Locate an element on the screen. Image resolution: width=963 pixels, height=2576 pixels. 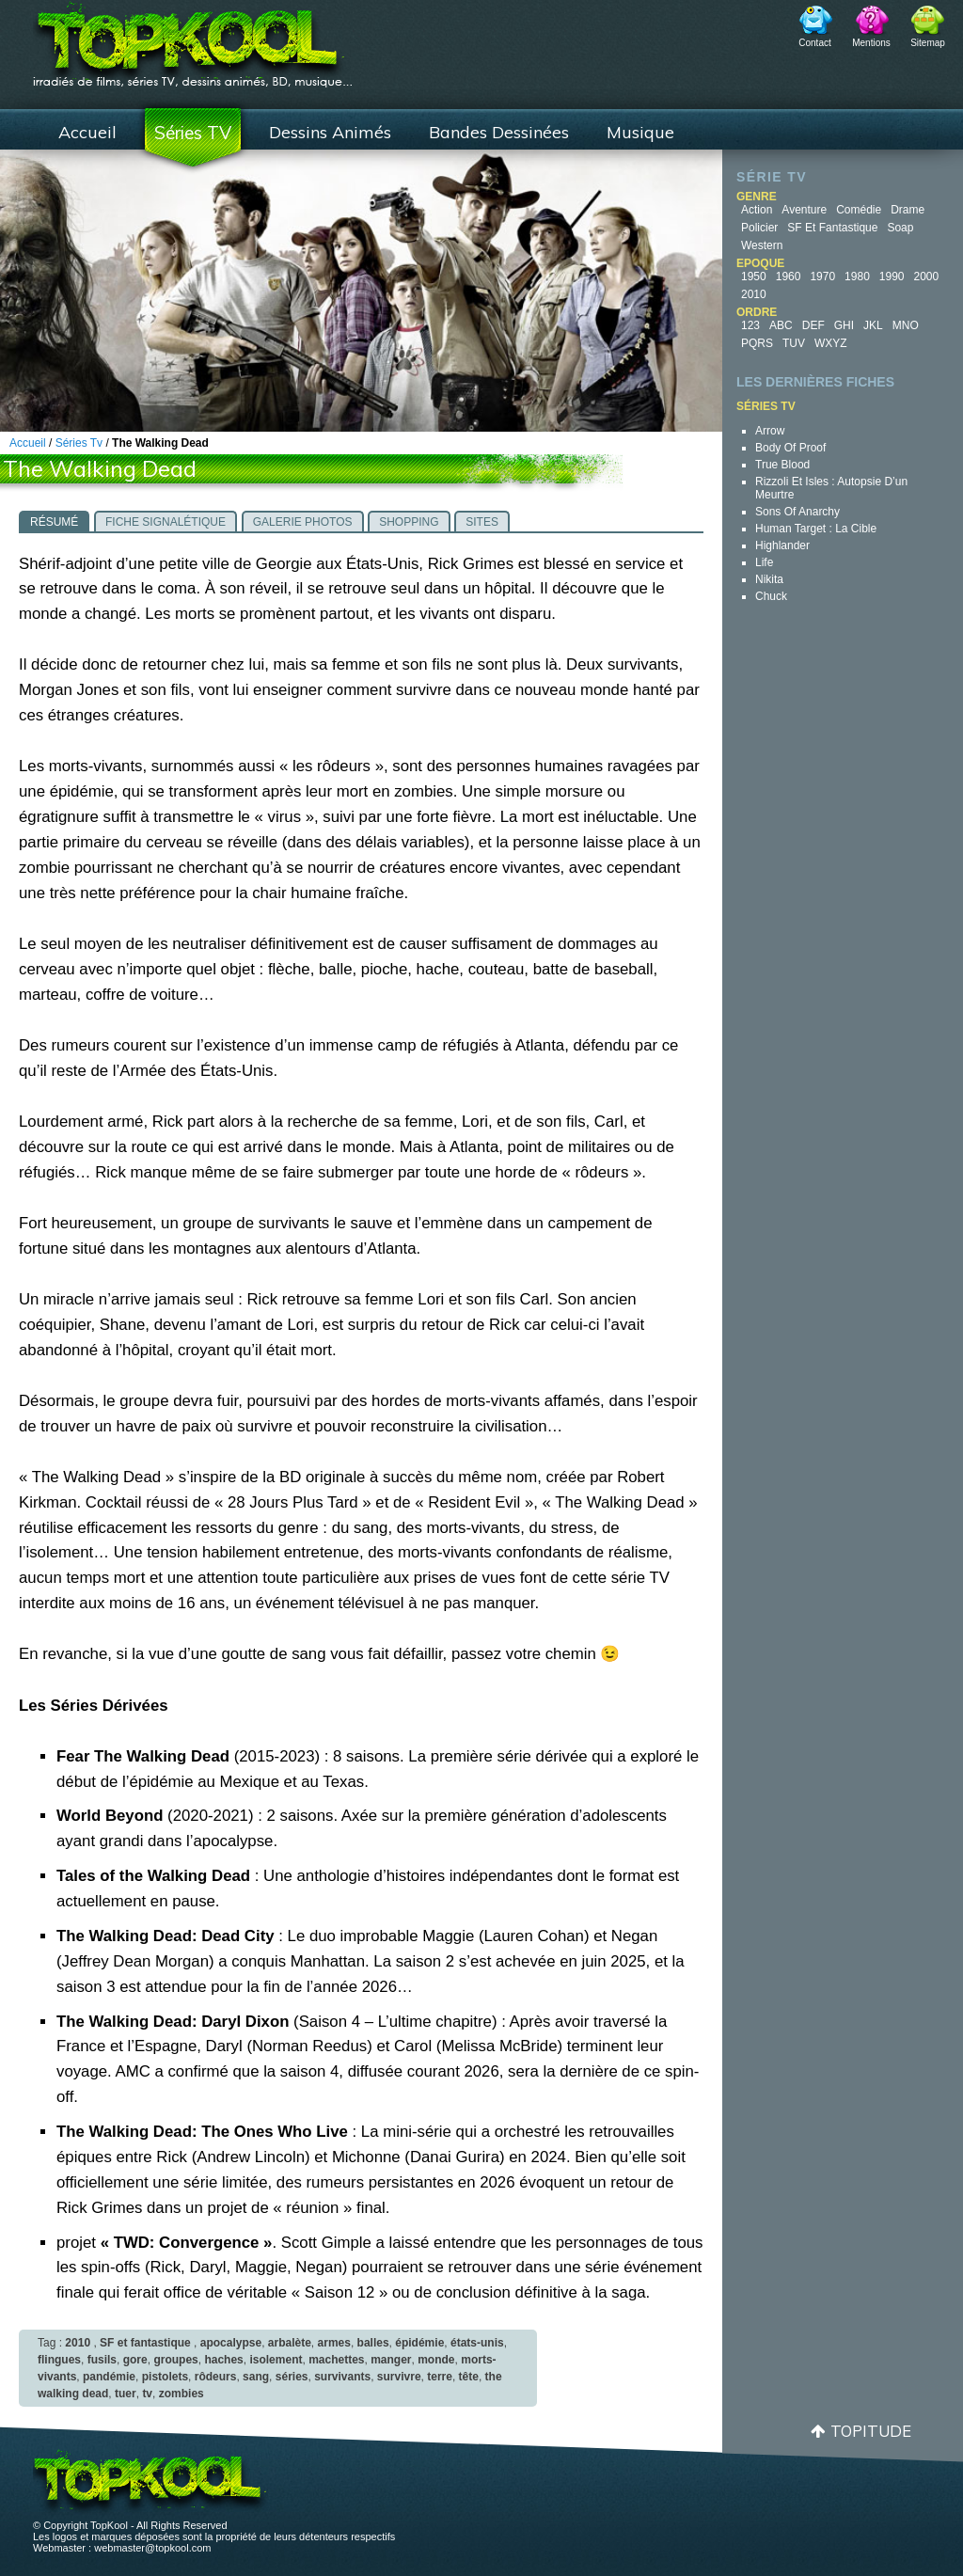
apocalypse is located at coordinates (230, 2342).